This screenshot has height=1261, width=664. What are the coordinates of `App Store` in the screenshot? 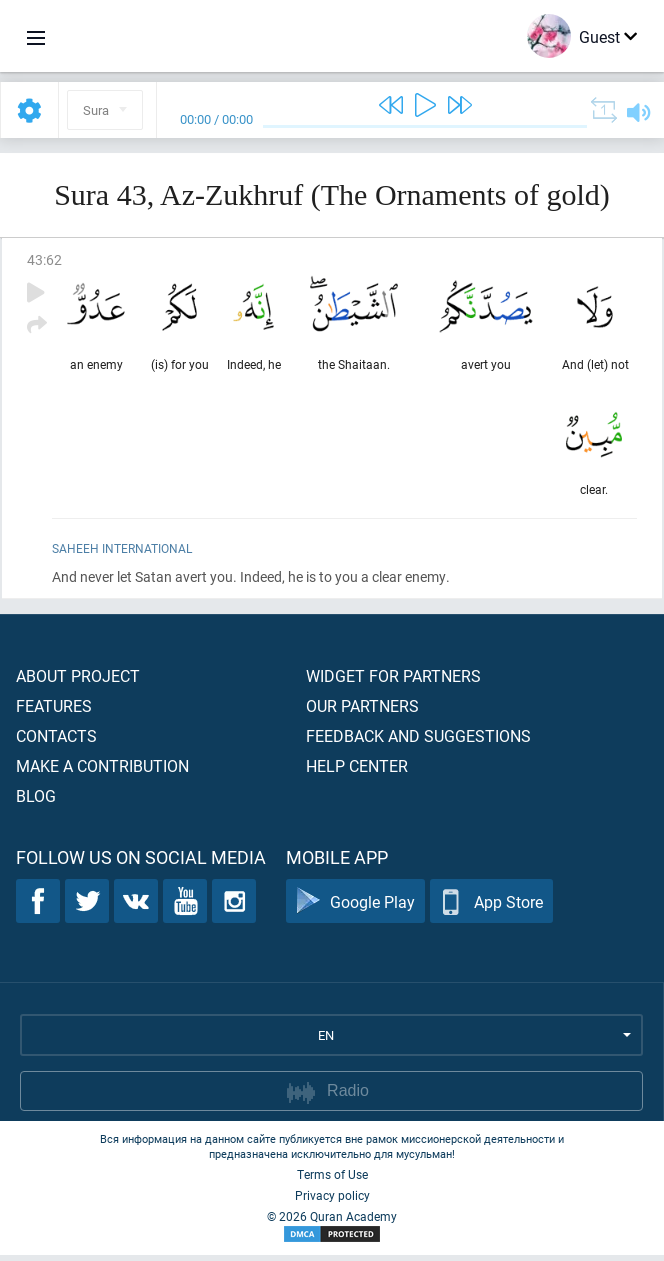 It's located at (491, 907).